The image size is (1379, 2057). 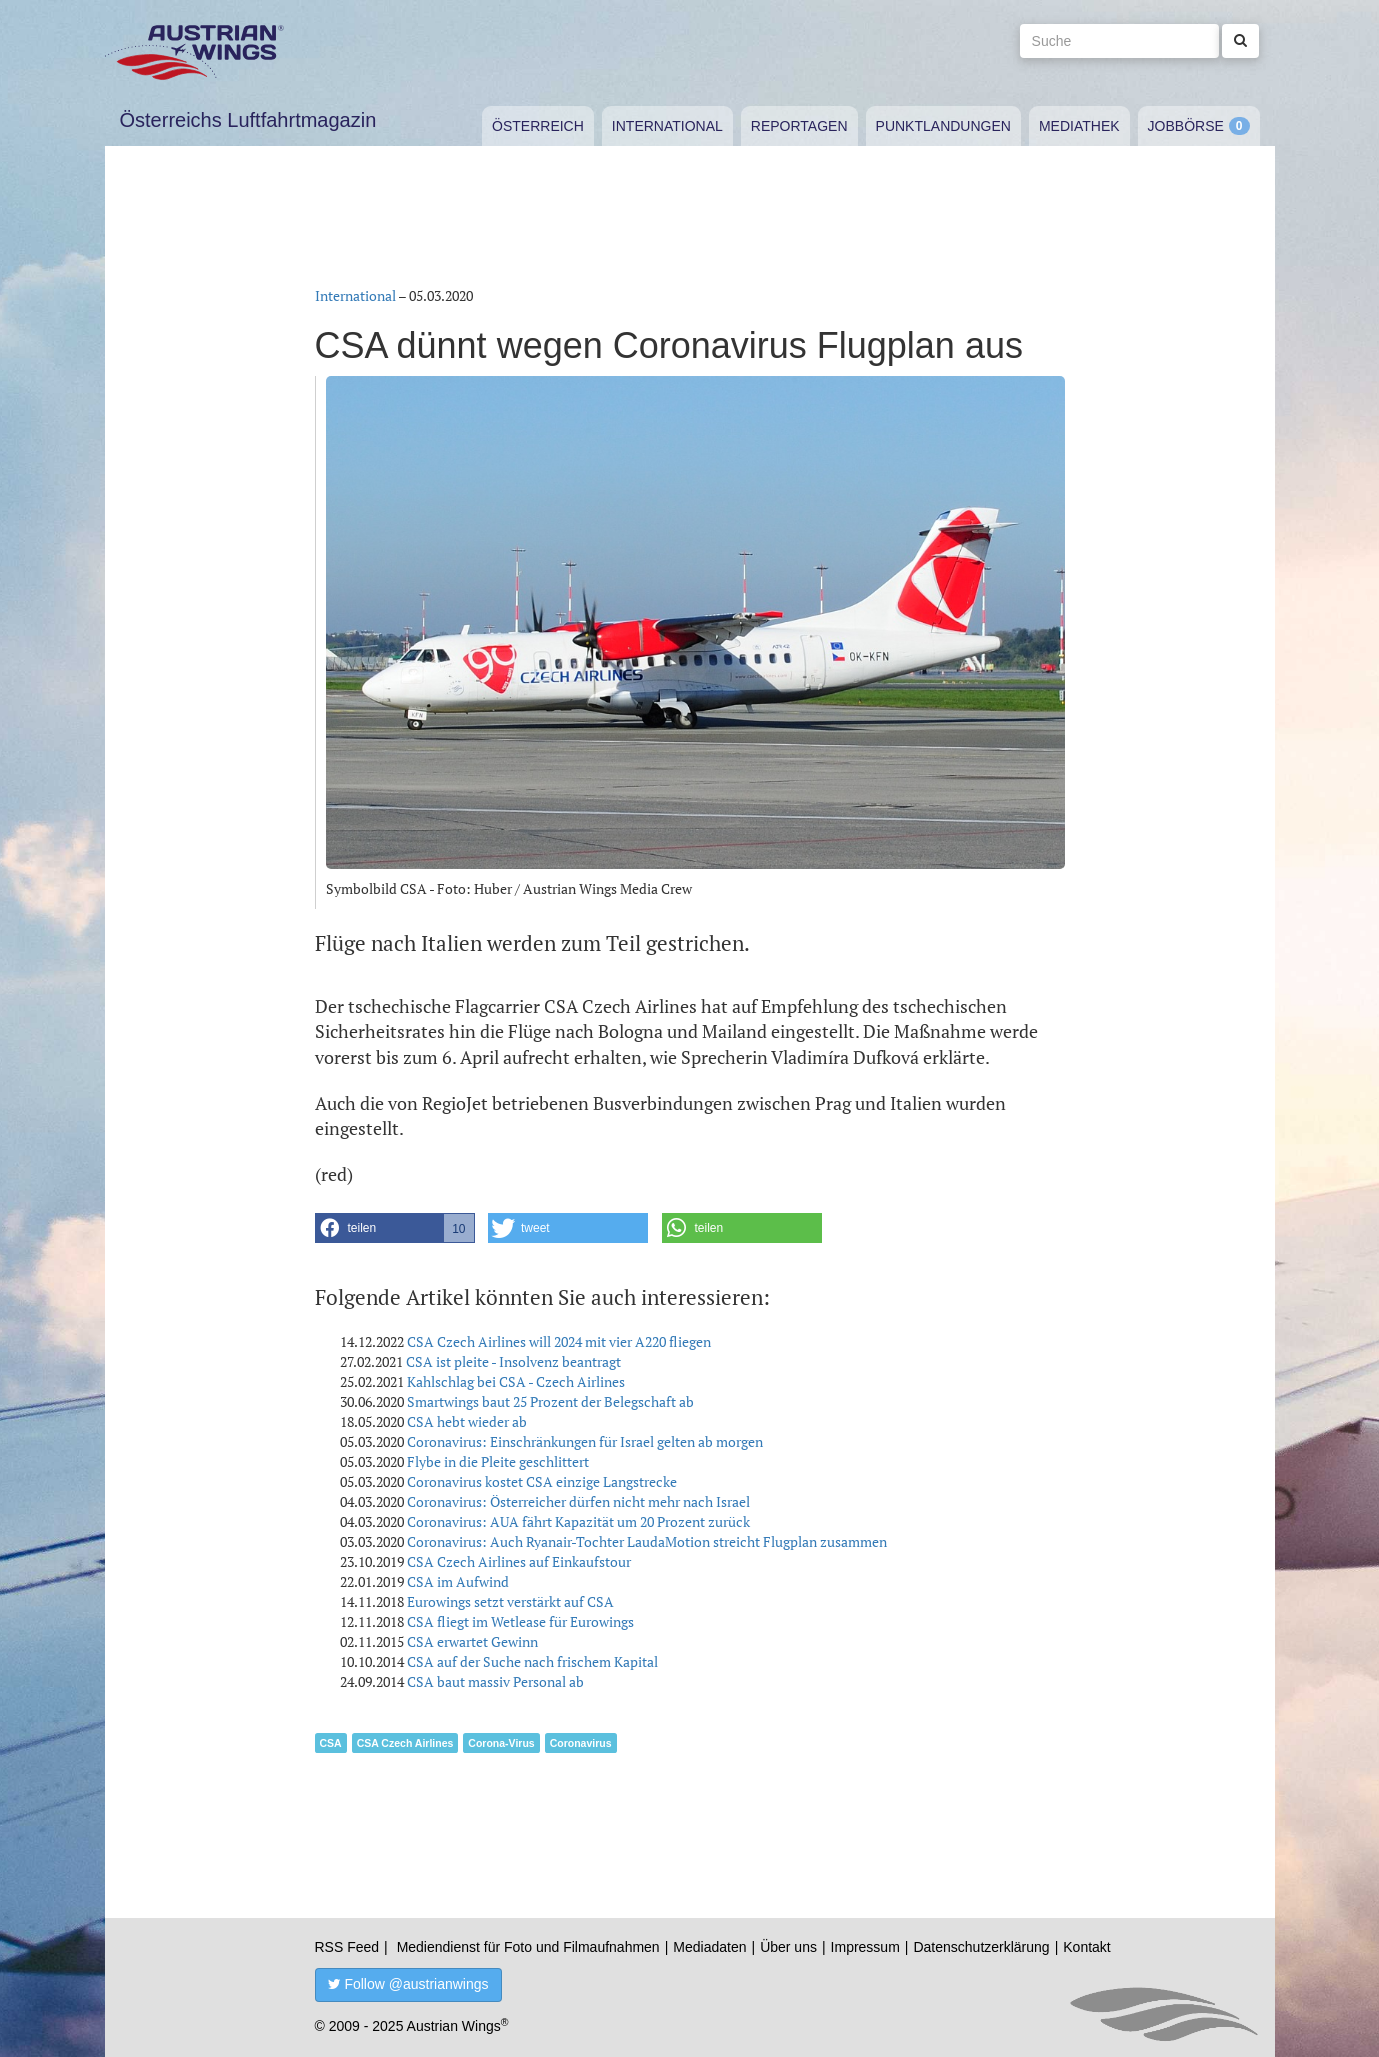 What do you see at coordinates (538, 126) in the screenshot?
I see `Österreich` at bounding box center [538, 126].